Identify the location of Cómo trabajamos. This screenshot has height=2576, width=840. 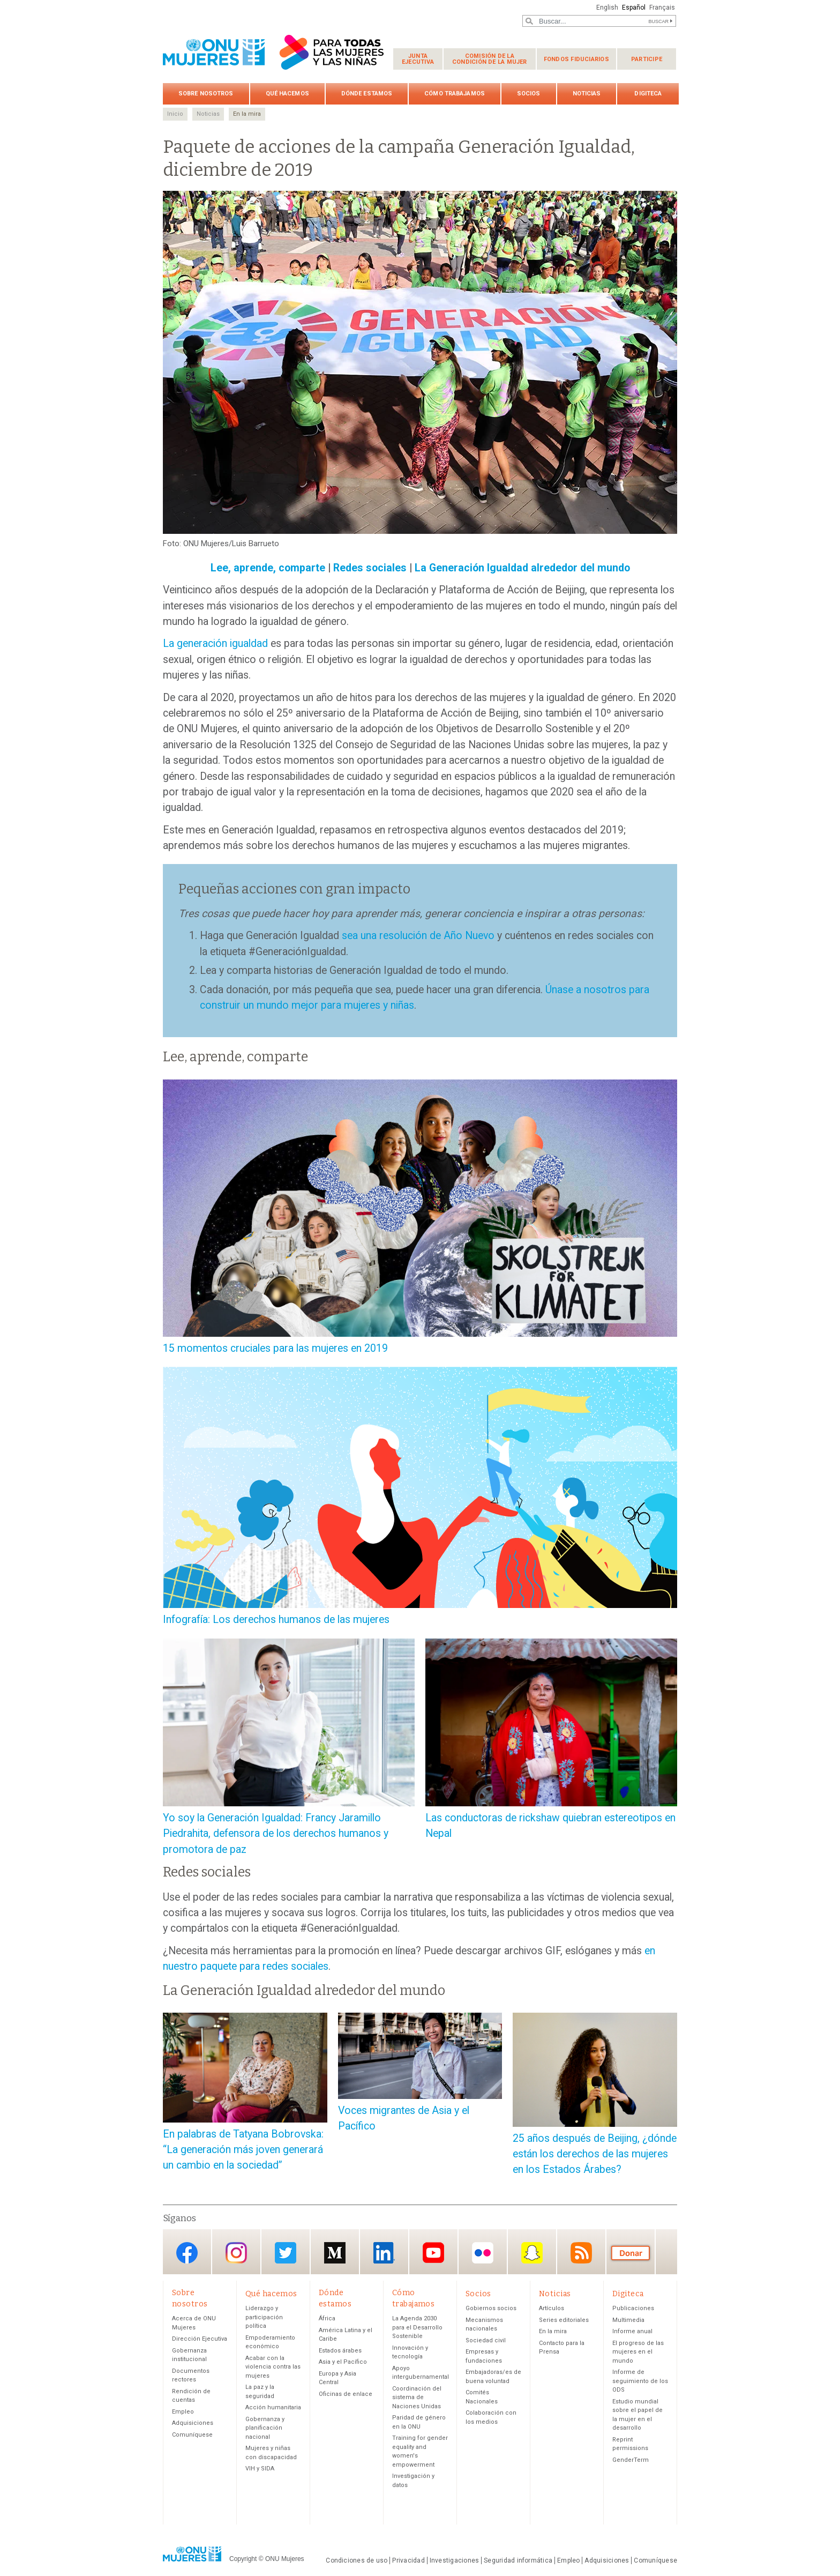
(454, 93).